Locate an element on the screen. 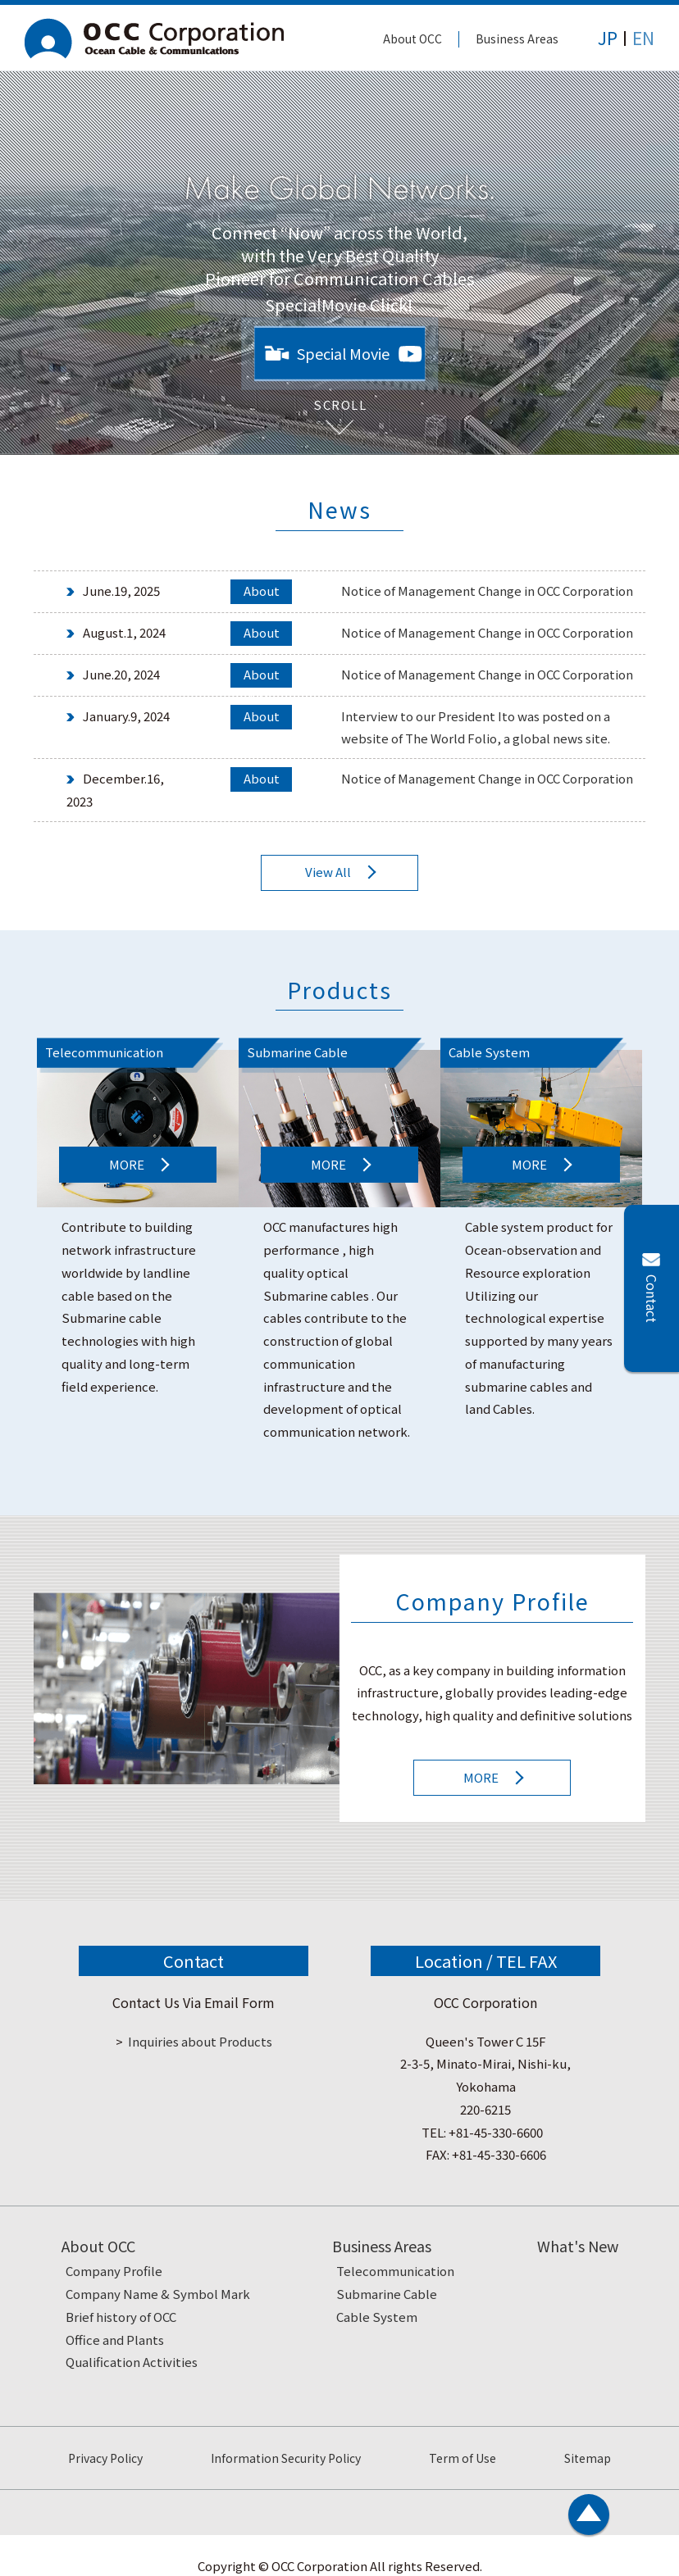  Business Areas is located at coordinates (517, 38).